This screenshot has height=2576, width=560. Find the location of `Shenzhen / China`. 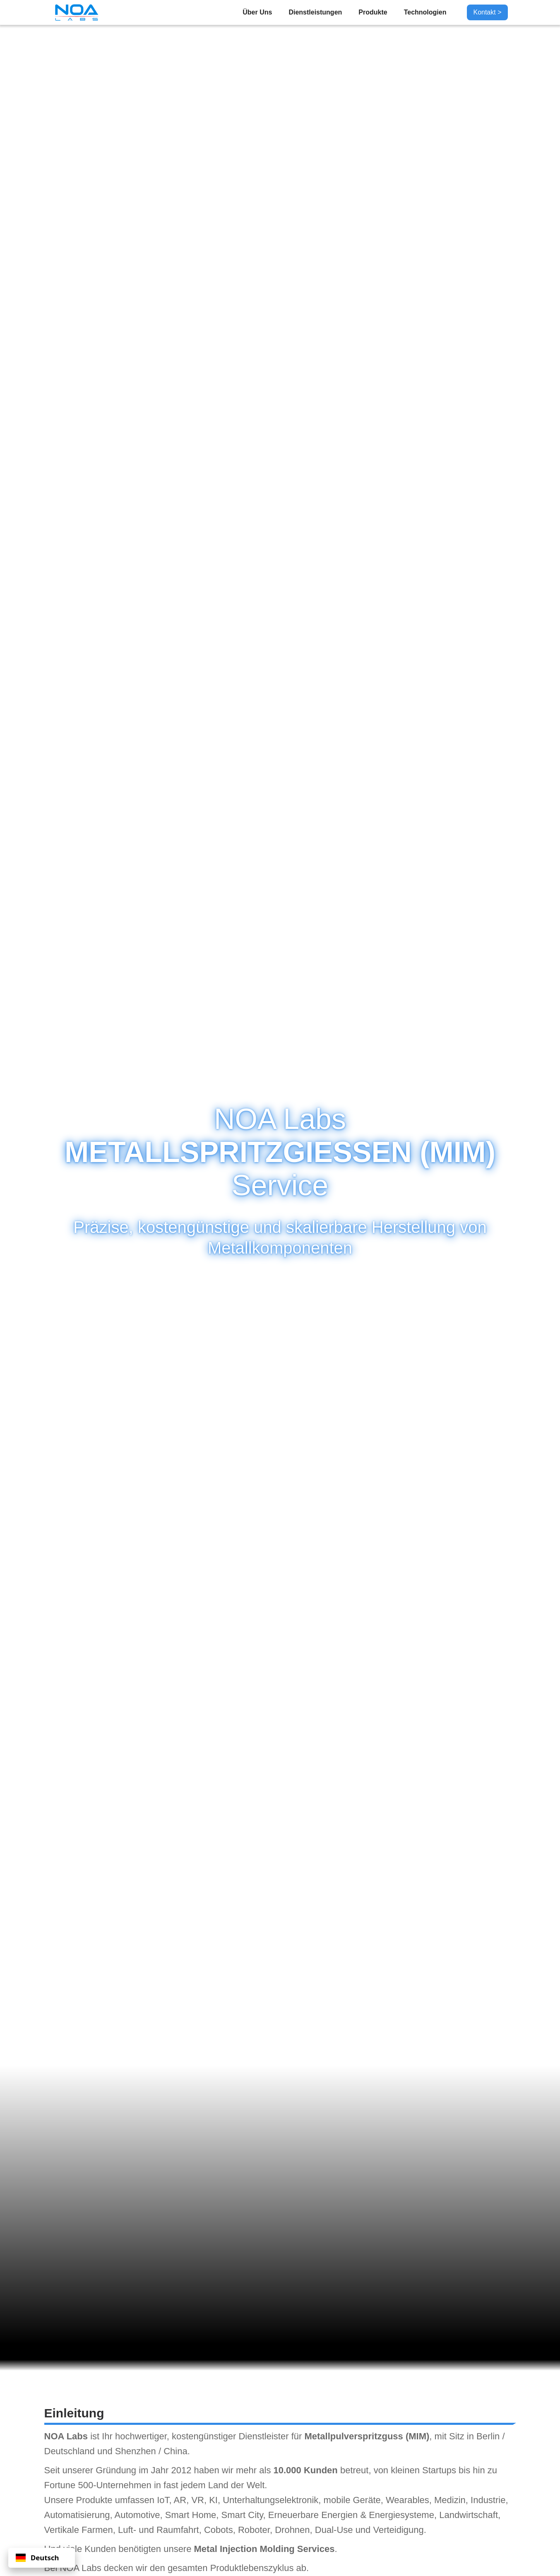

Shenzhen / China is located at coordinates (151, 2451).